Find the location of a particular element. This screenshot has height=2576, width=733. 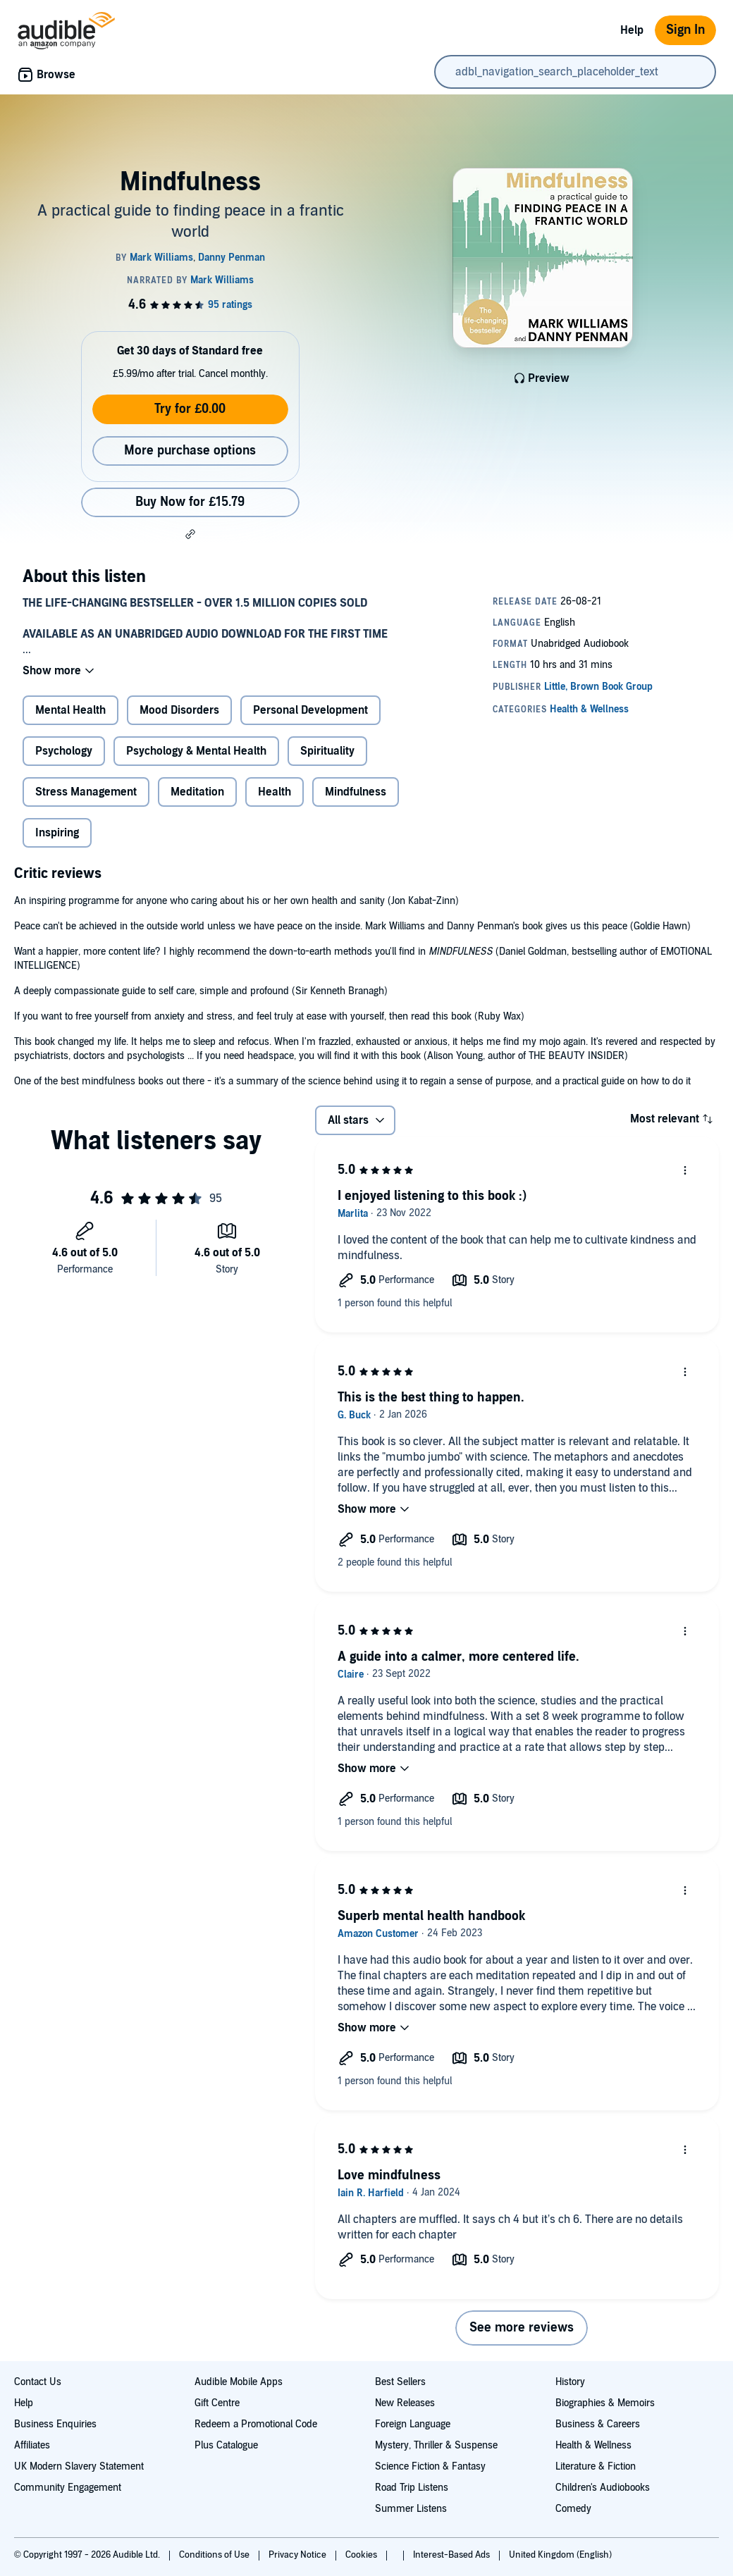

Conditions of Use is located at coordinates (215, 2554).